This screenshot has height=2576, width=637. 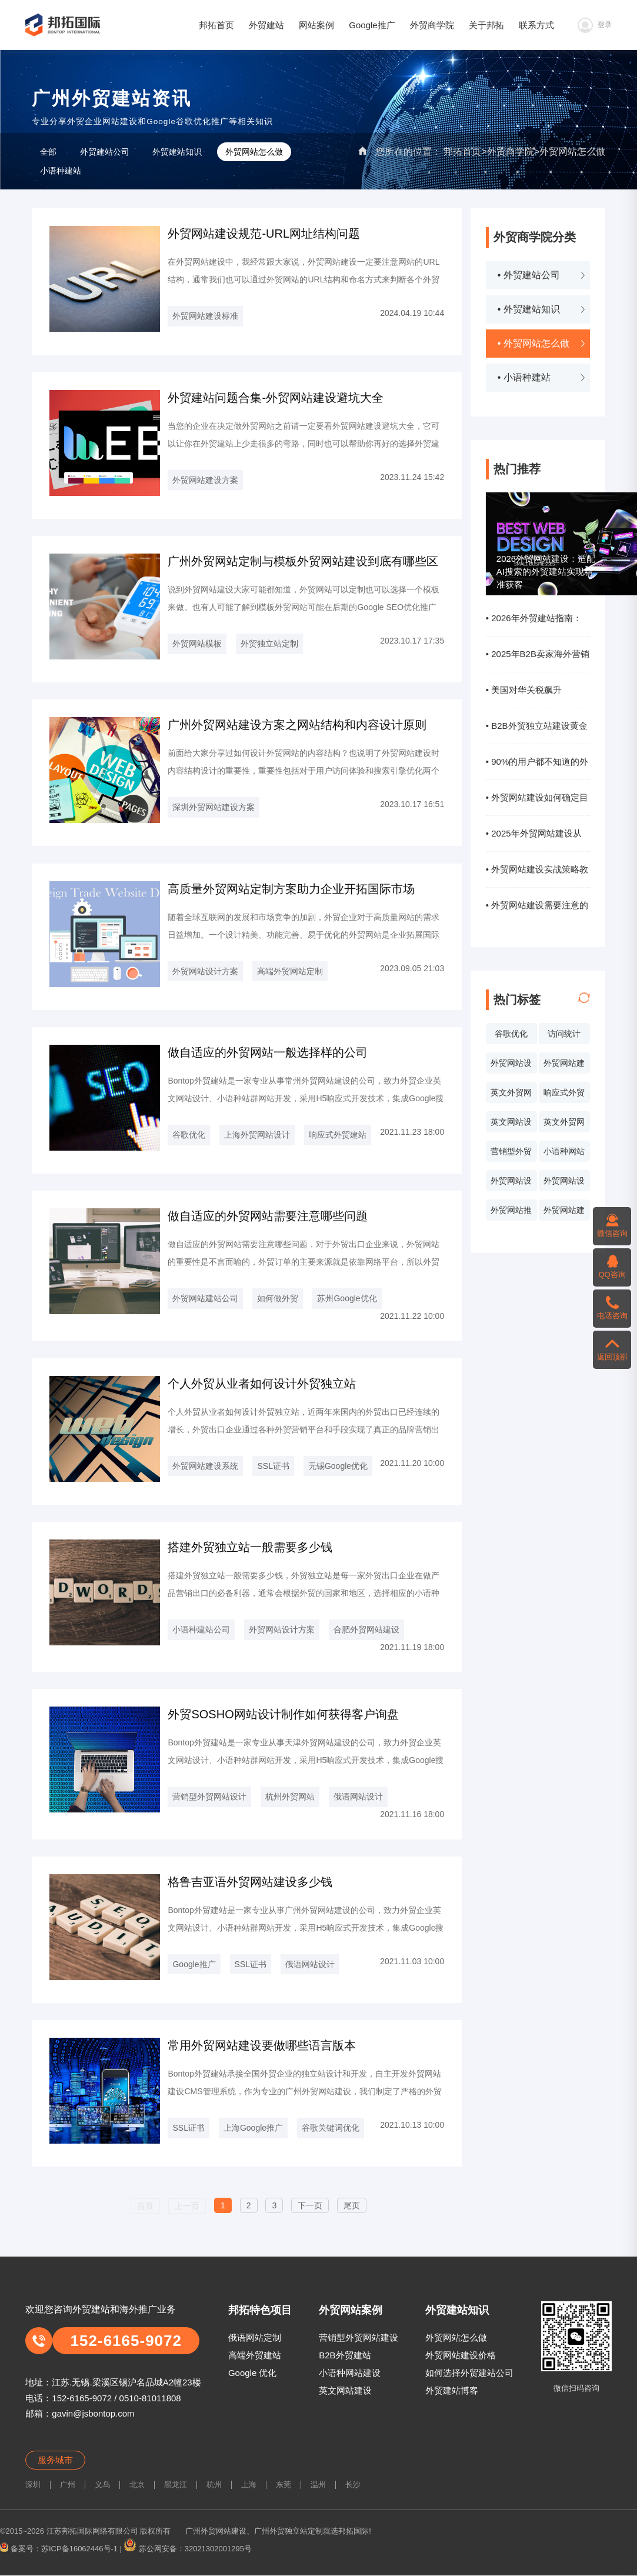 What do you see at coordinates (529, 275) in the screenshot?
I see `• 外贸建站公司` at bounding box center [529, 275].